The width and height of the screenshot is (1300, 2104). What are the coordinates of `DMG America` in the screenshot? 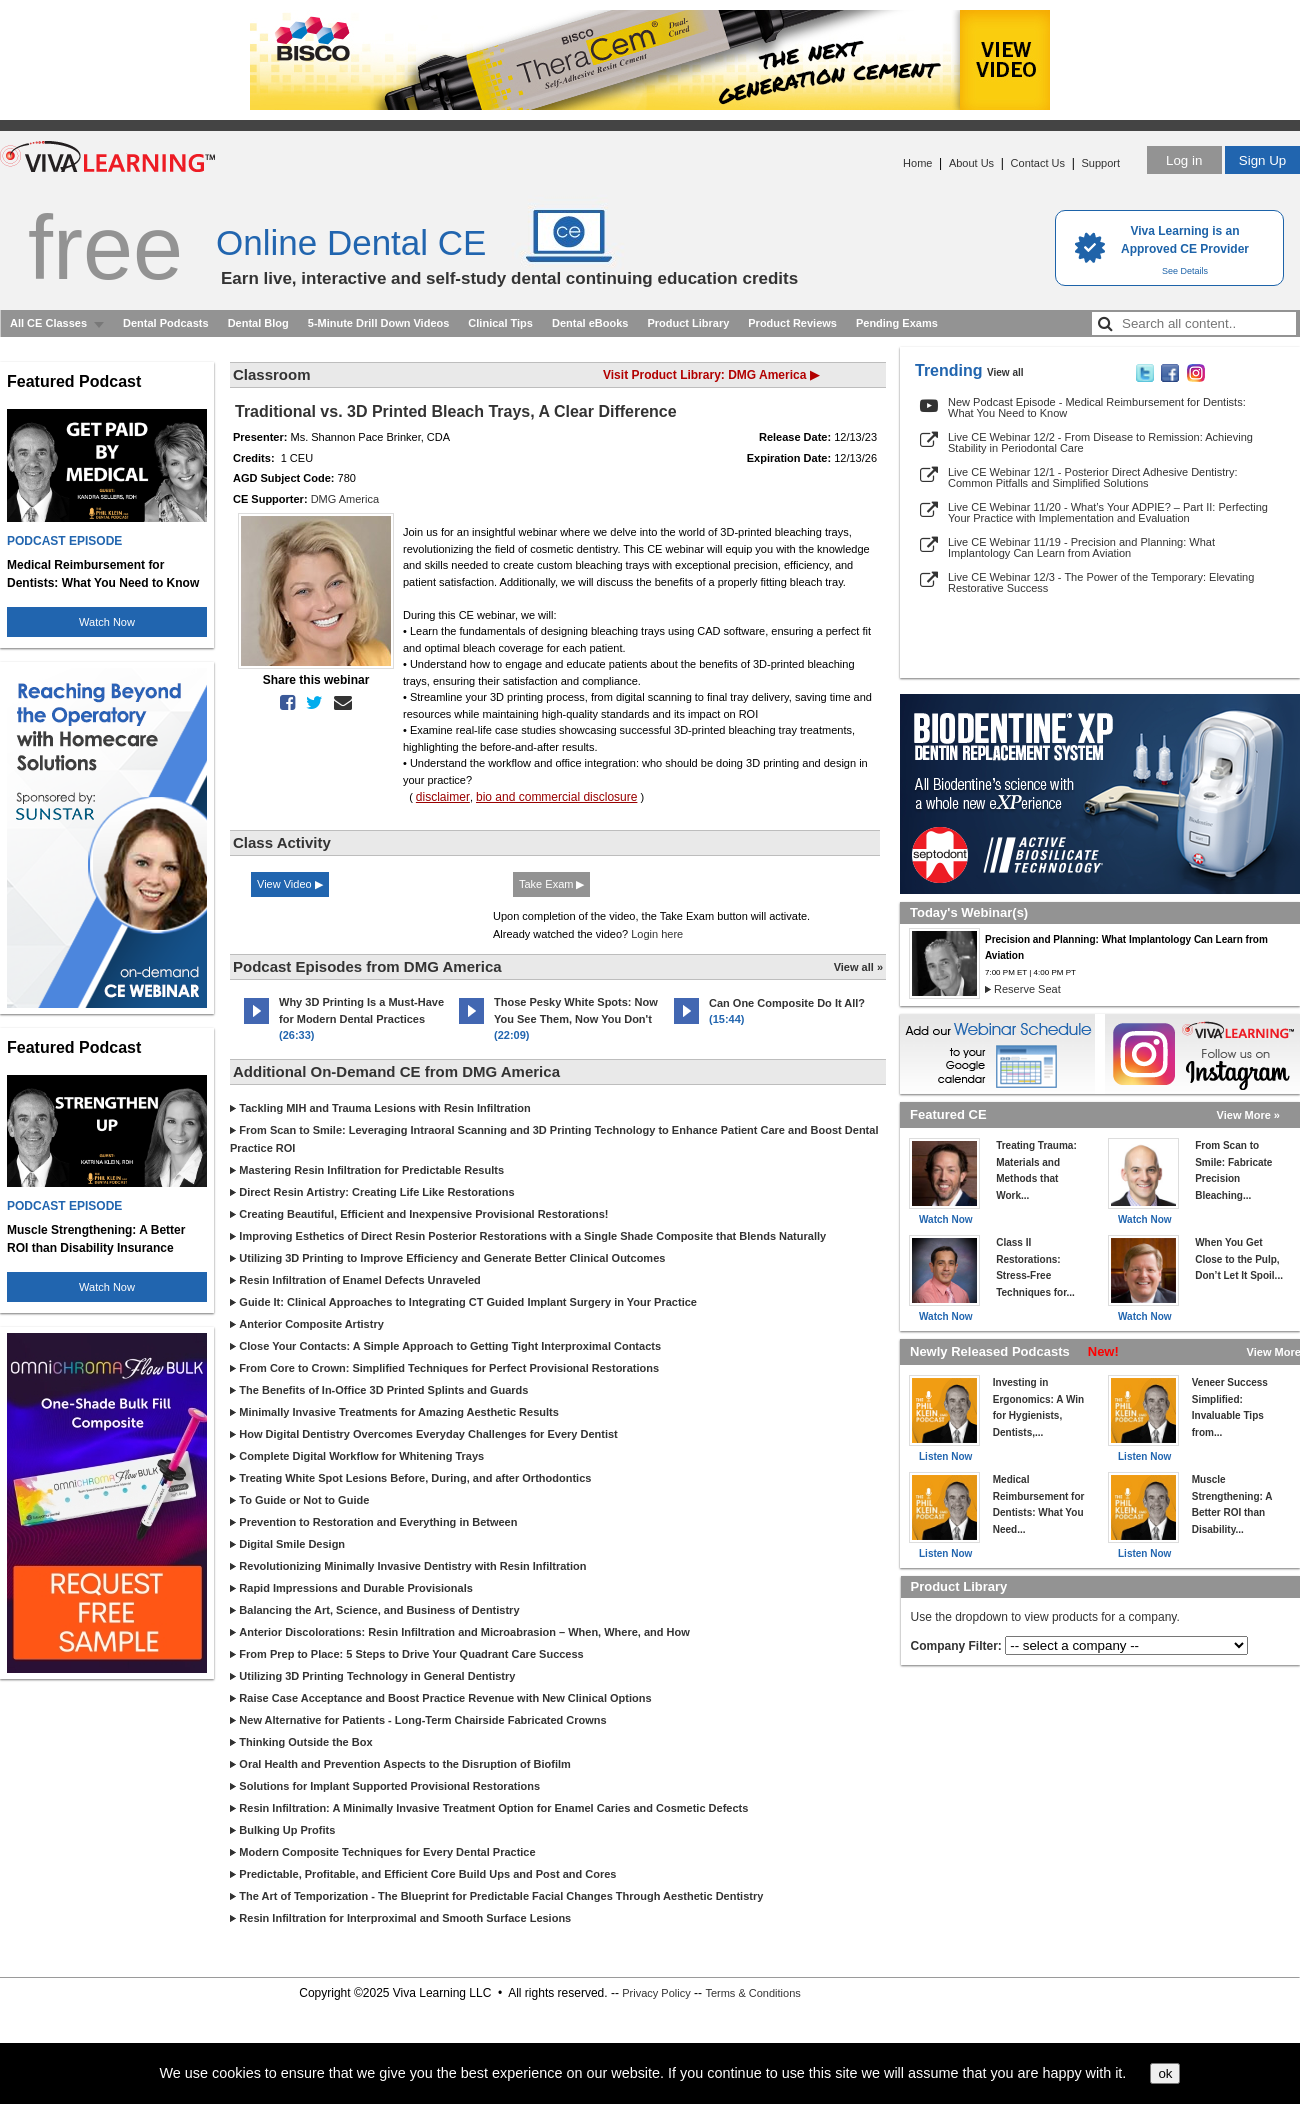 It's located at (345, 499).